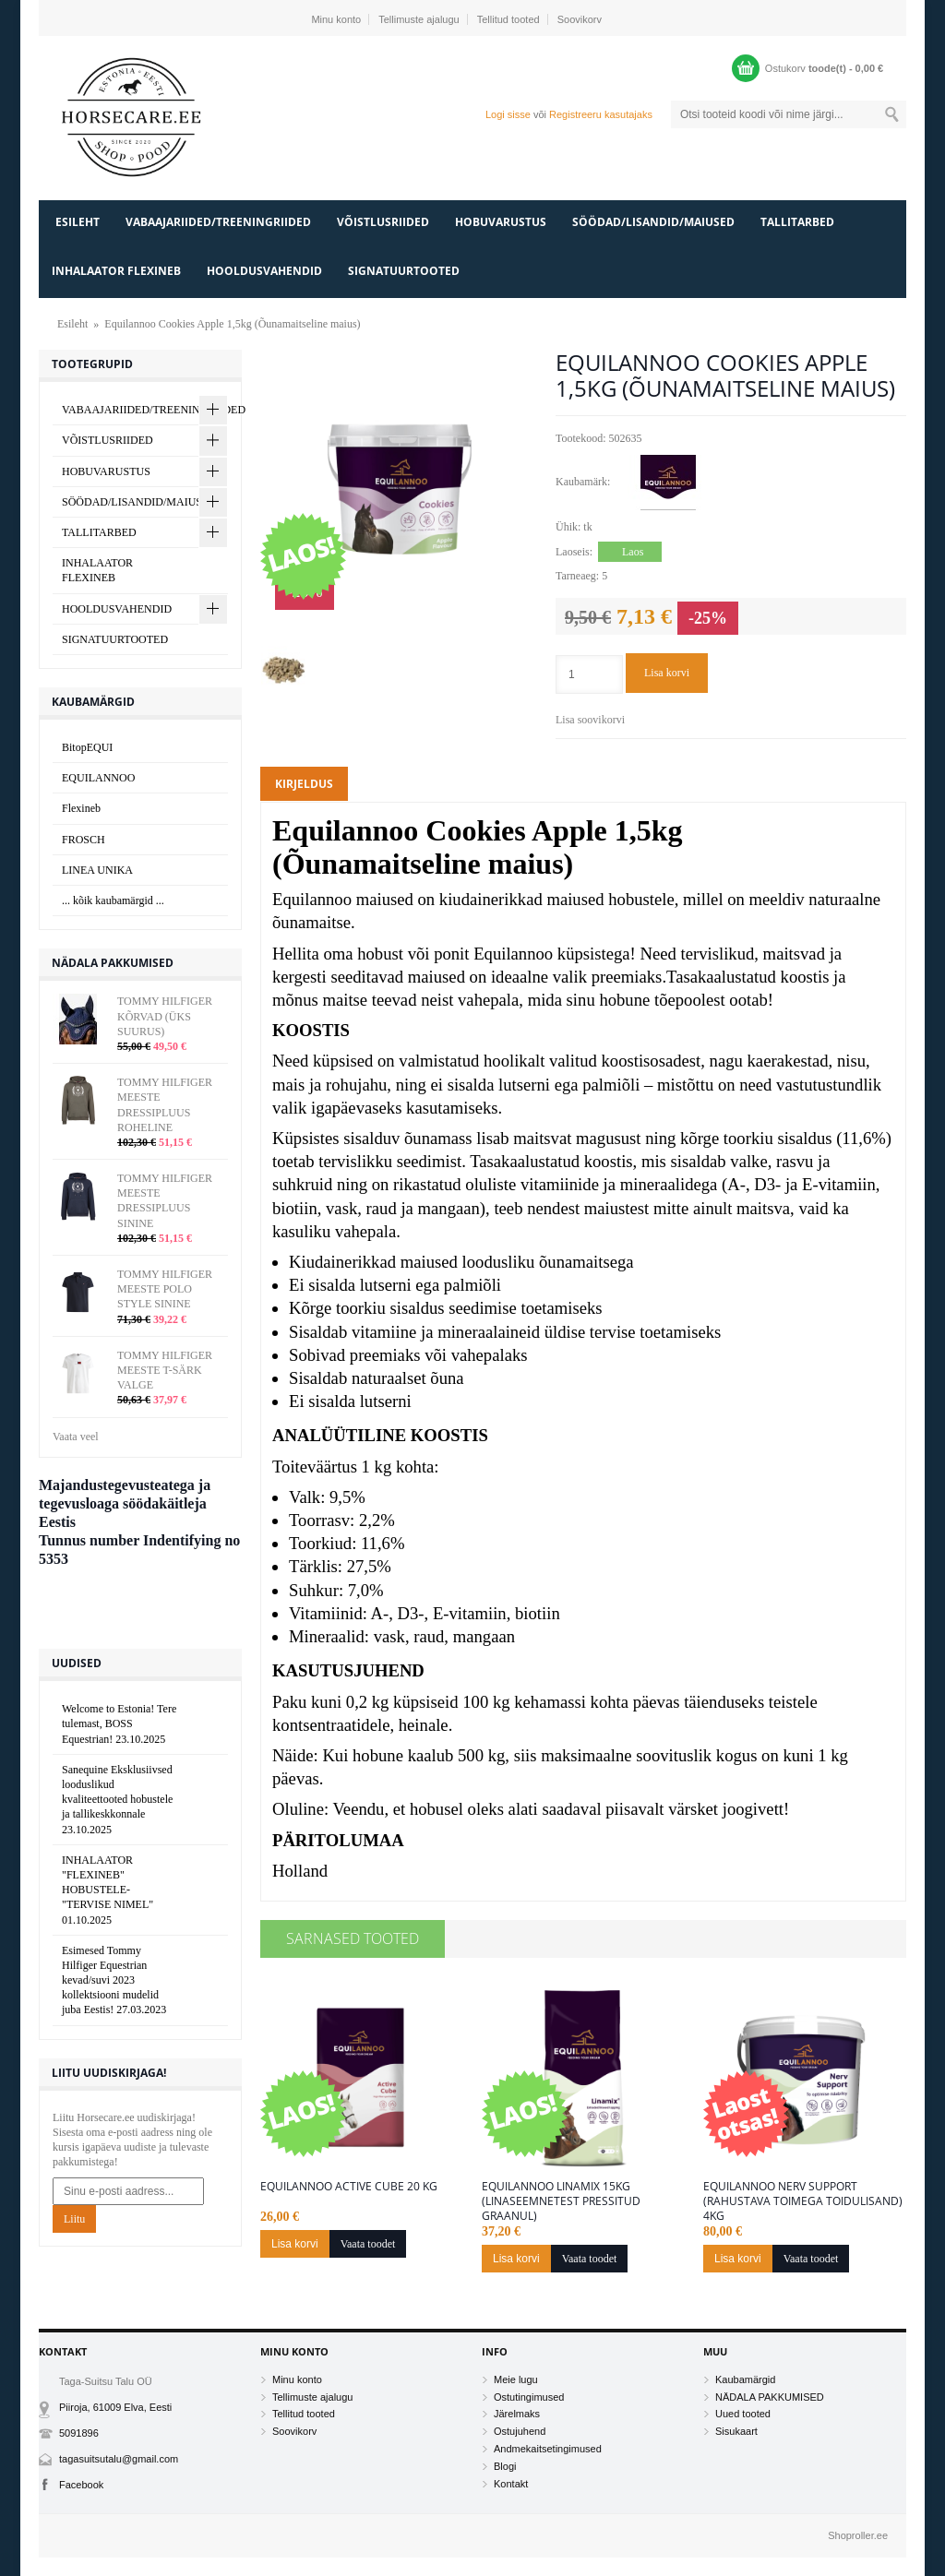 This screenshot has height=2576, width=945. Describe the element at coordinates (164, 1289) in the screenshot. I see `TOMMY HILFIGER MEESTE POLO STYLE SININE` at that location.